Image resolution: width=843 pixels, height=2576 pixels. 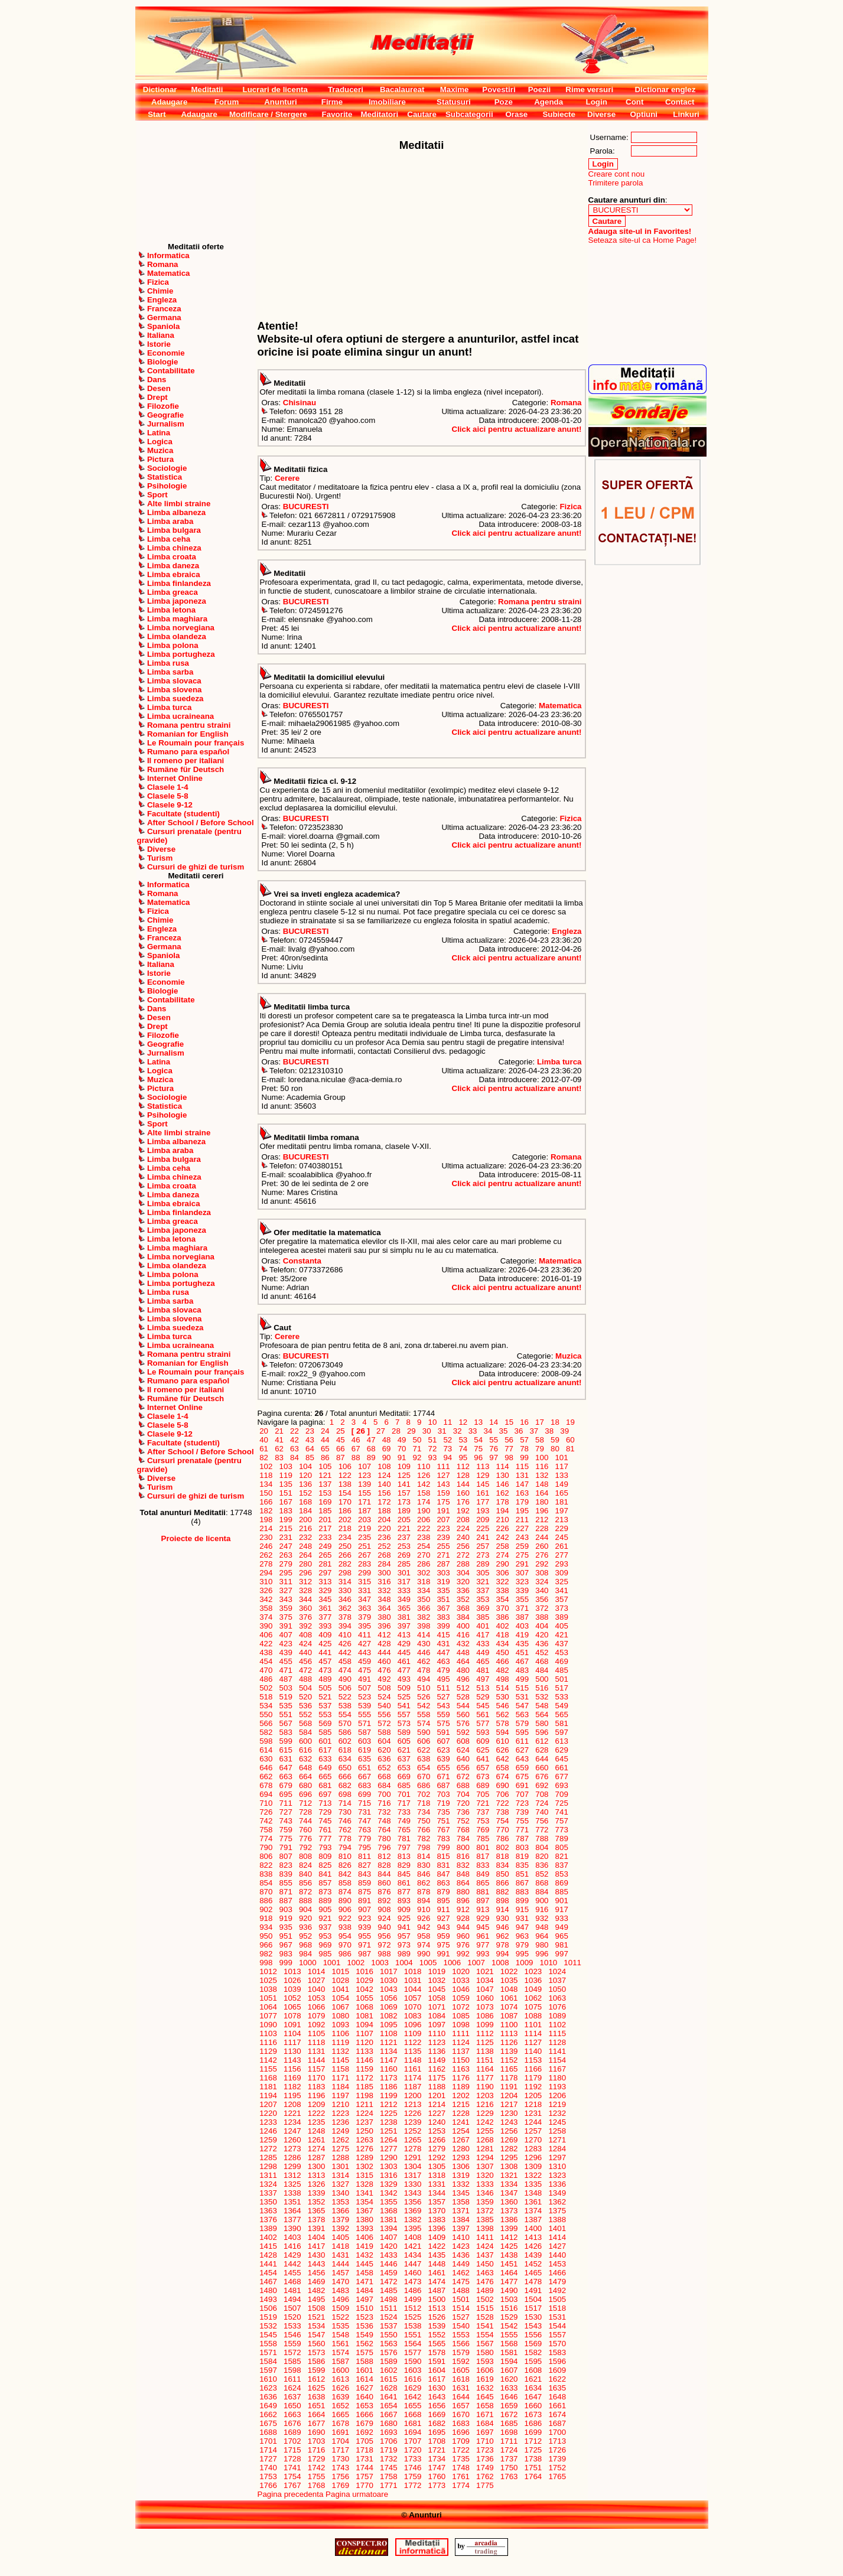 I want to click on 651, so click(x=364, y=1767).